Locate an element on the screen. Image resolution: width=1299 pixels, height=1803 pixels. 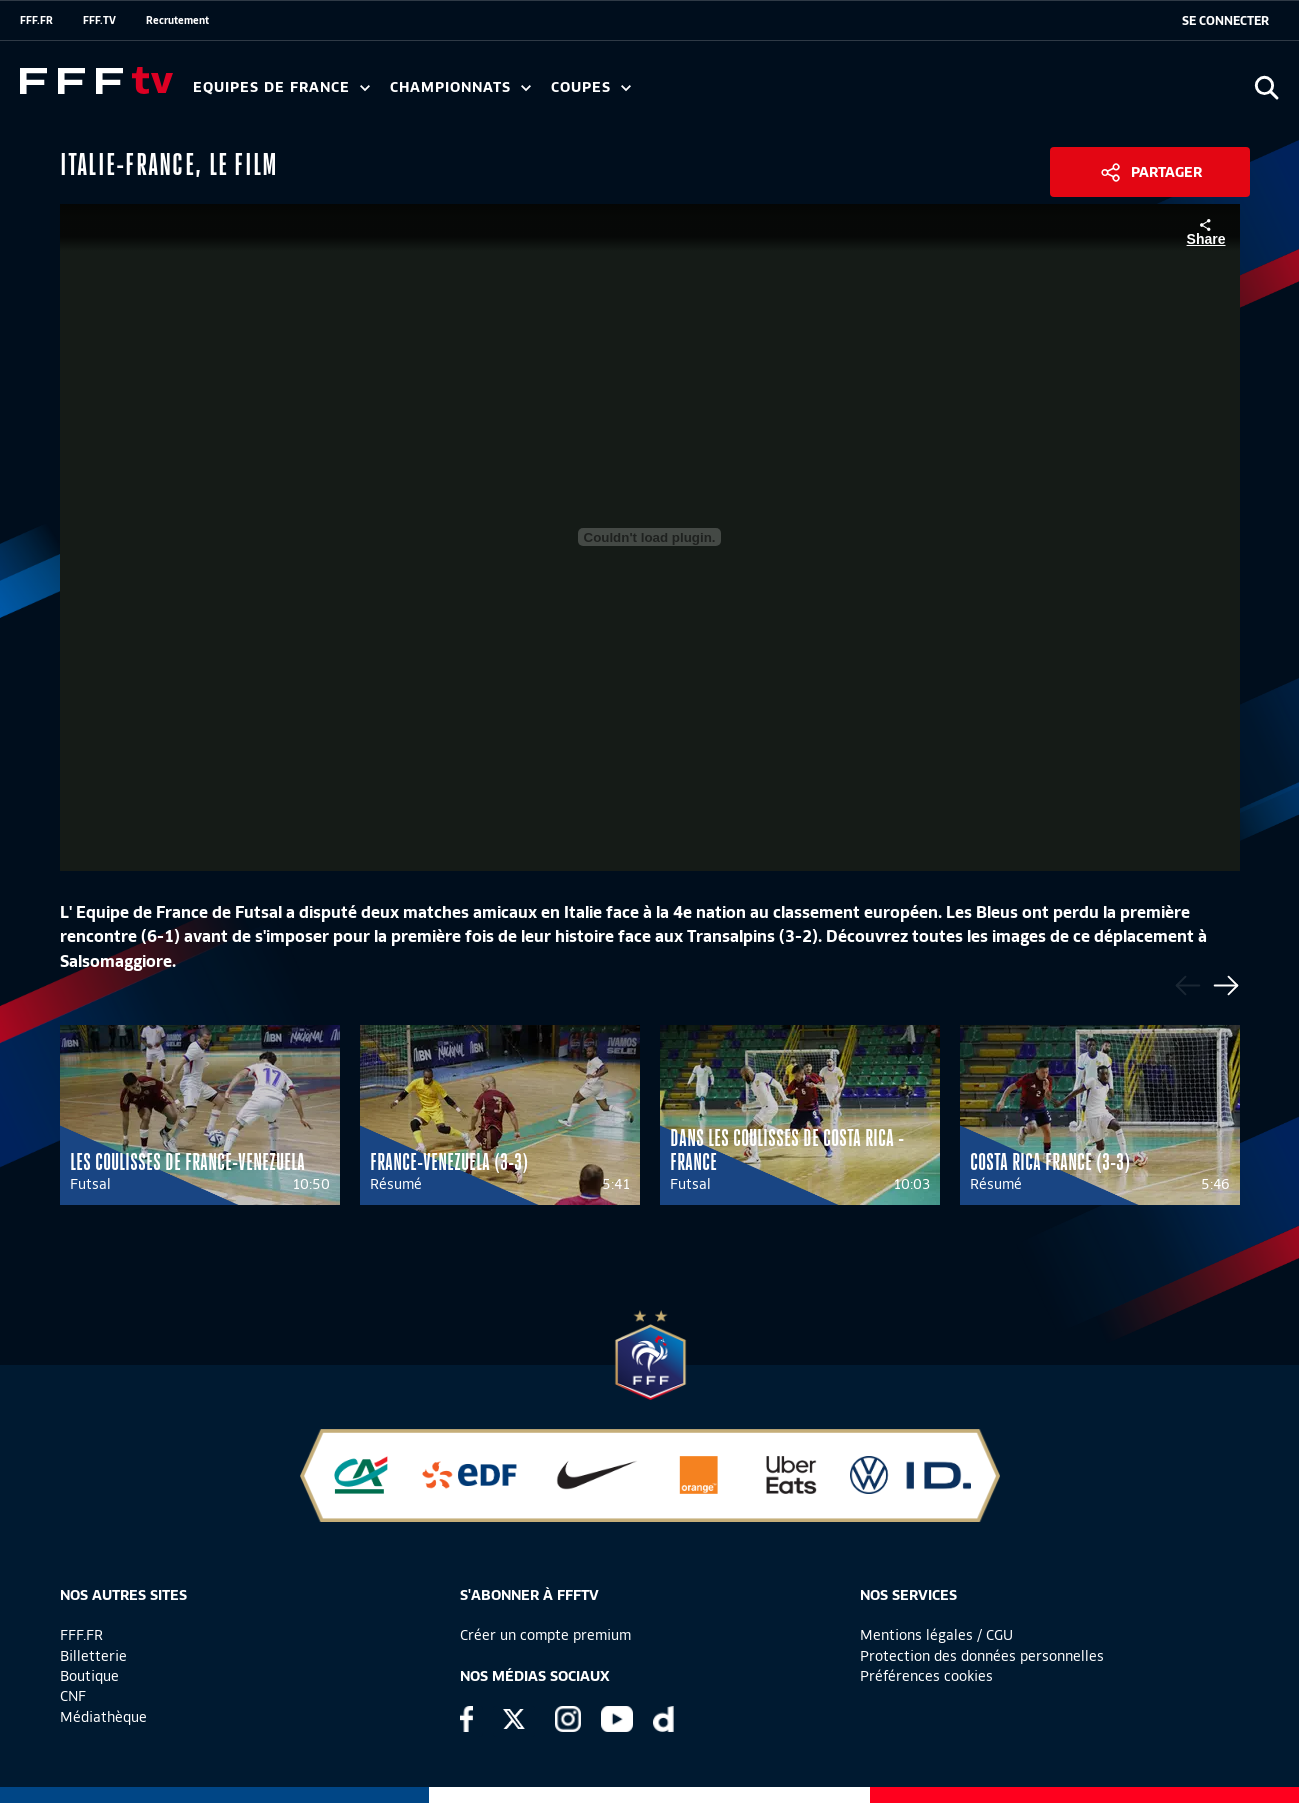
Recrutement is located at coordinates (177, 20).